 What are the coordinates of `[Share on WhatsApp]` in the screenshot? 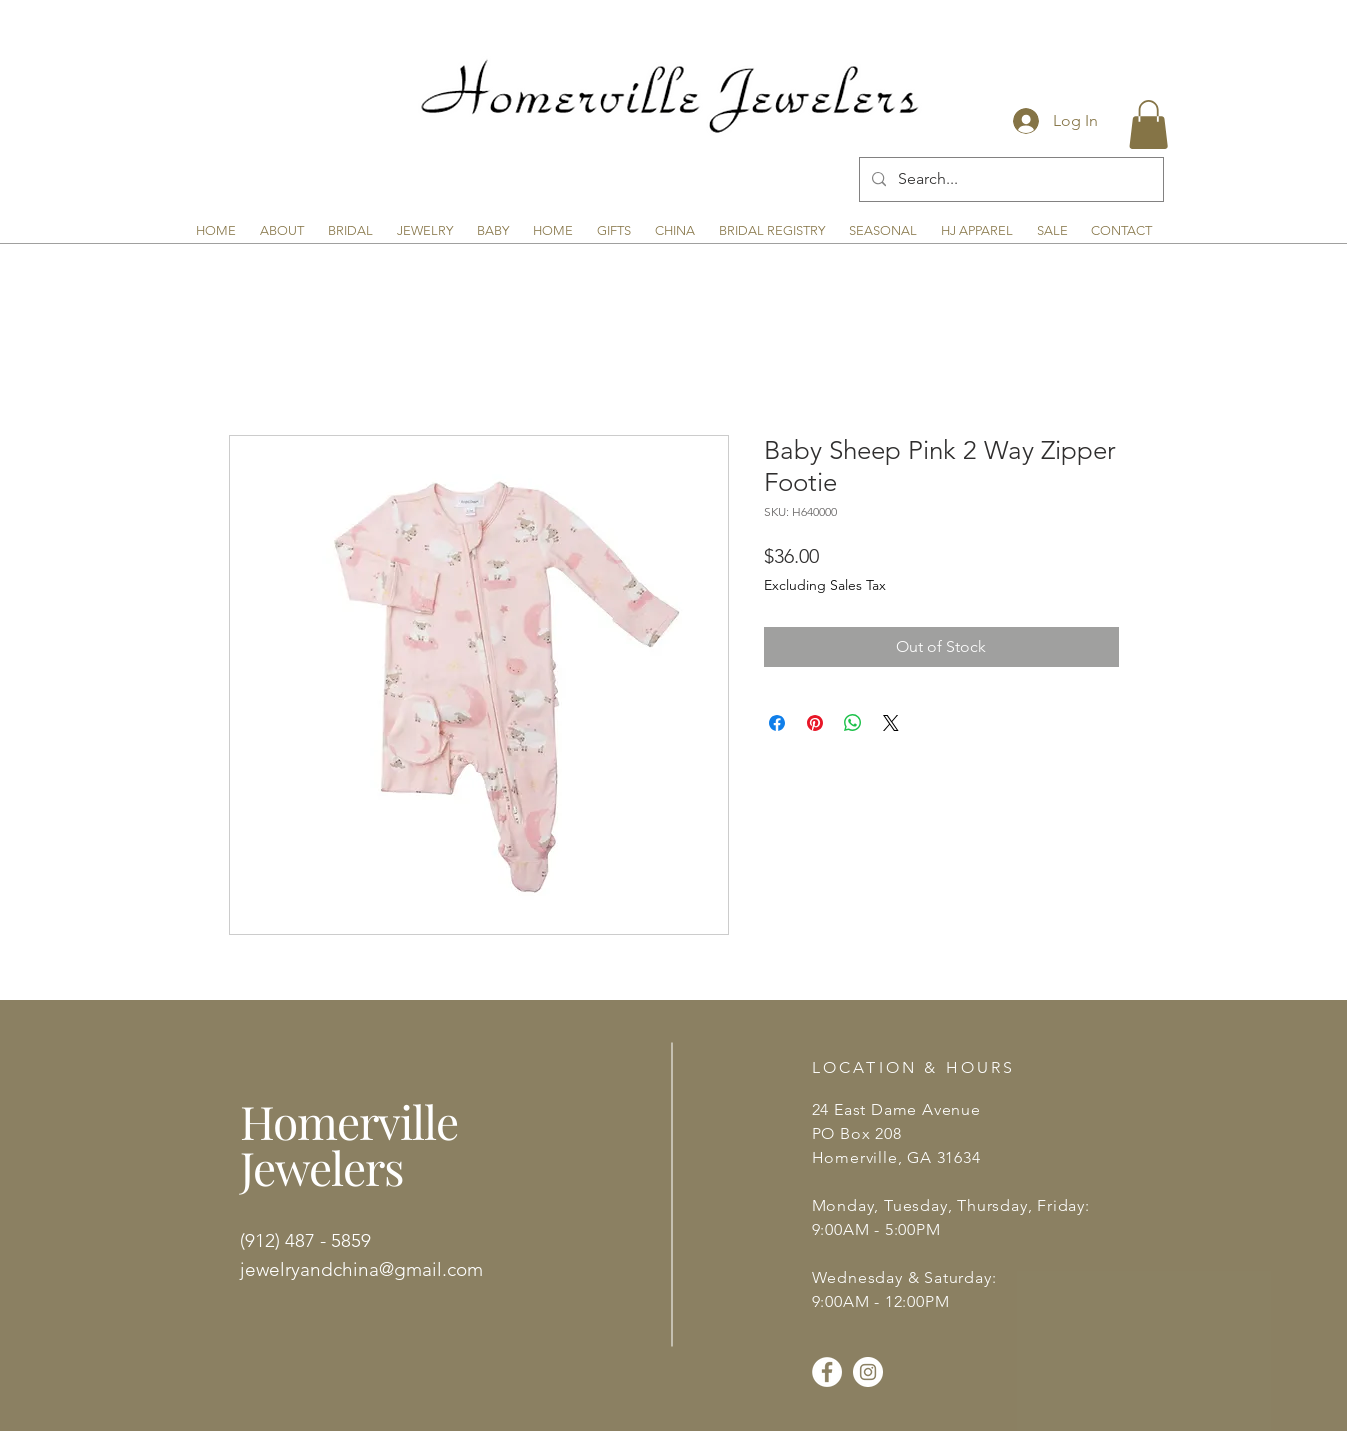 It's located at (853, 723).